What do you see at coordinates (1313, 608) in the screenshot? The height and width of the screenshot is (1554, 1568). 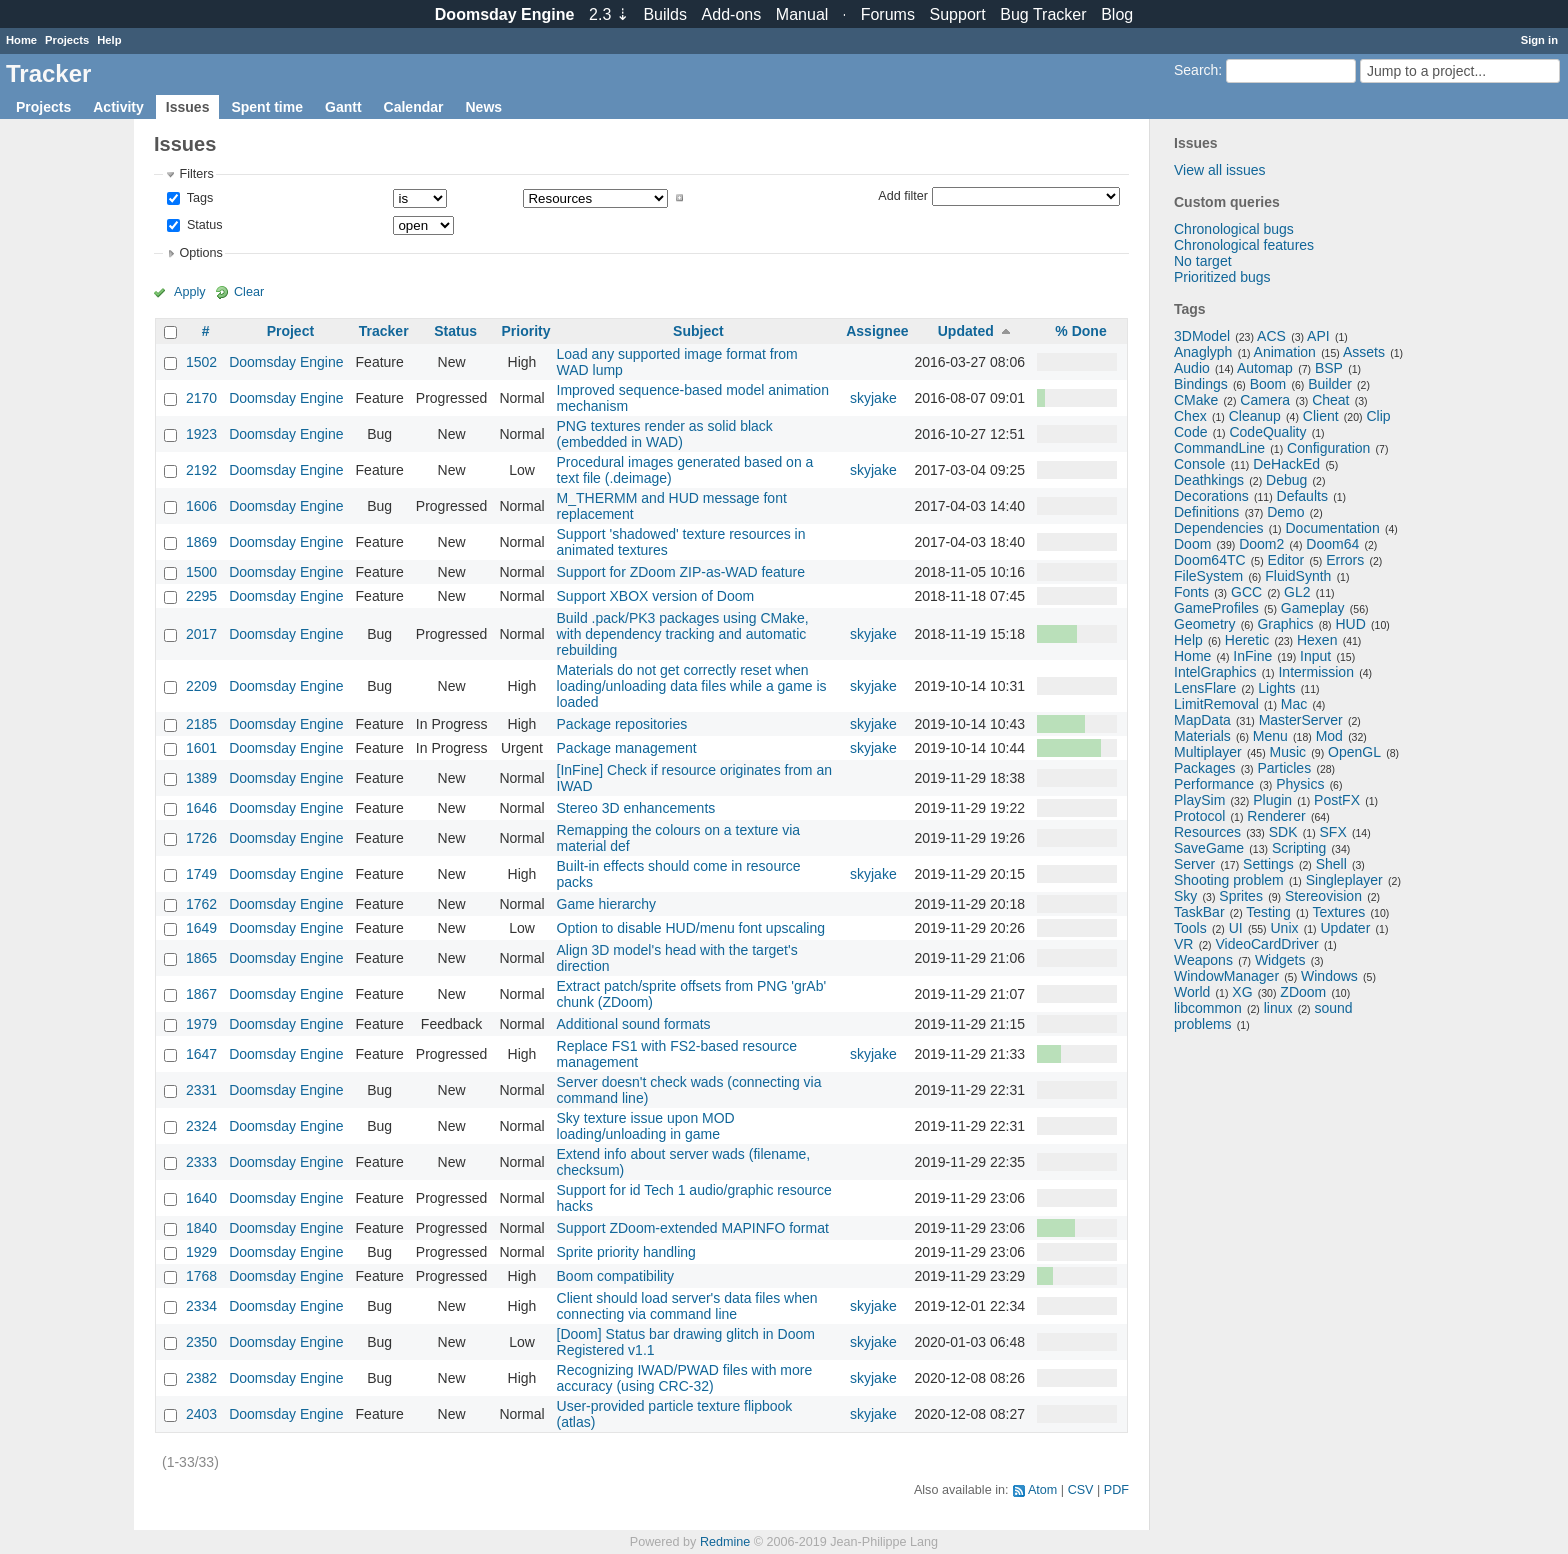 I see `Gameplay` at bounding box center [1313, 608].